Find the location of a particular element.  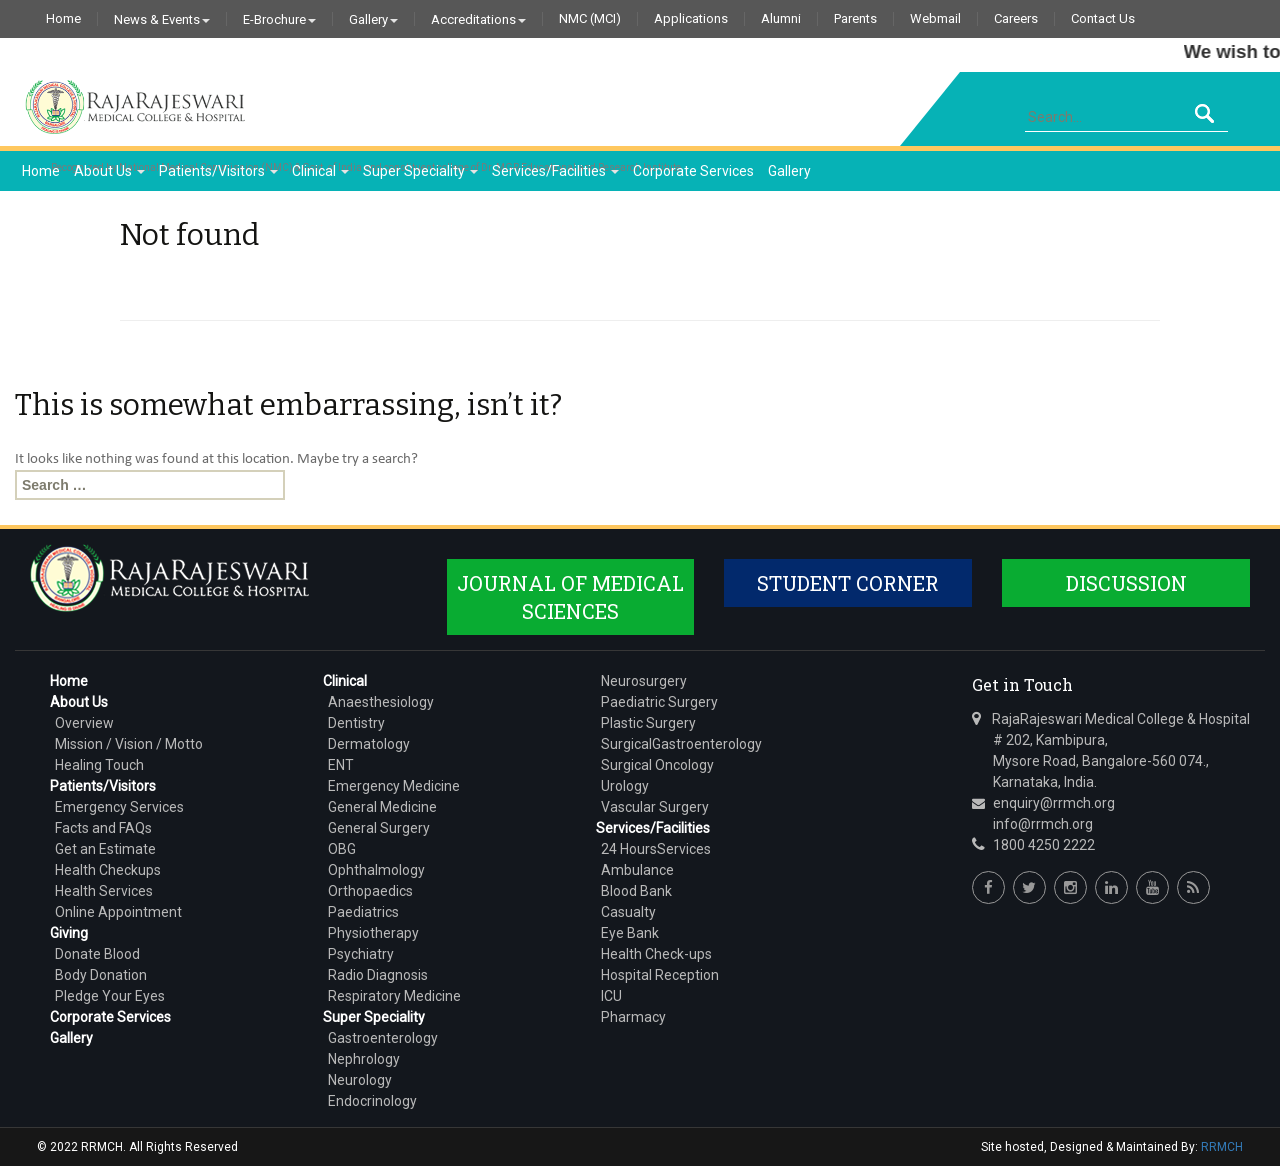

Facts and FAQs is located at coordinates (103, 828).